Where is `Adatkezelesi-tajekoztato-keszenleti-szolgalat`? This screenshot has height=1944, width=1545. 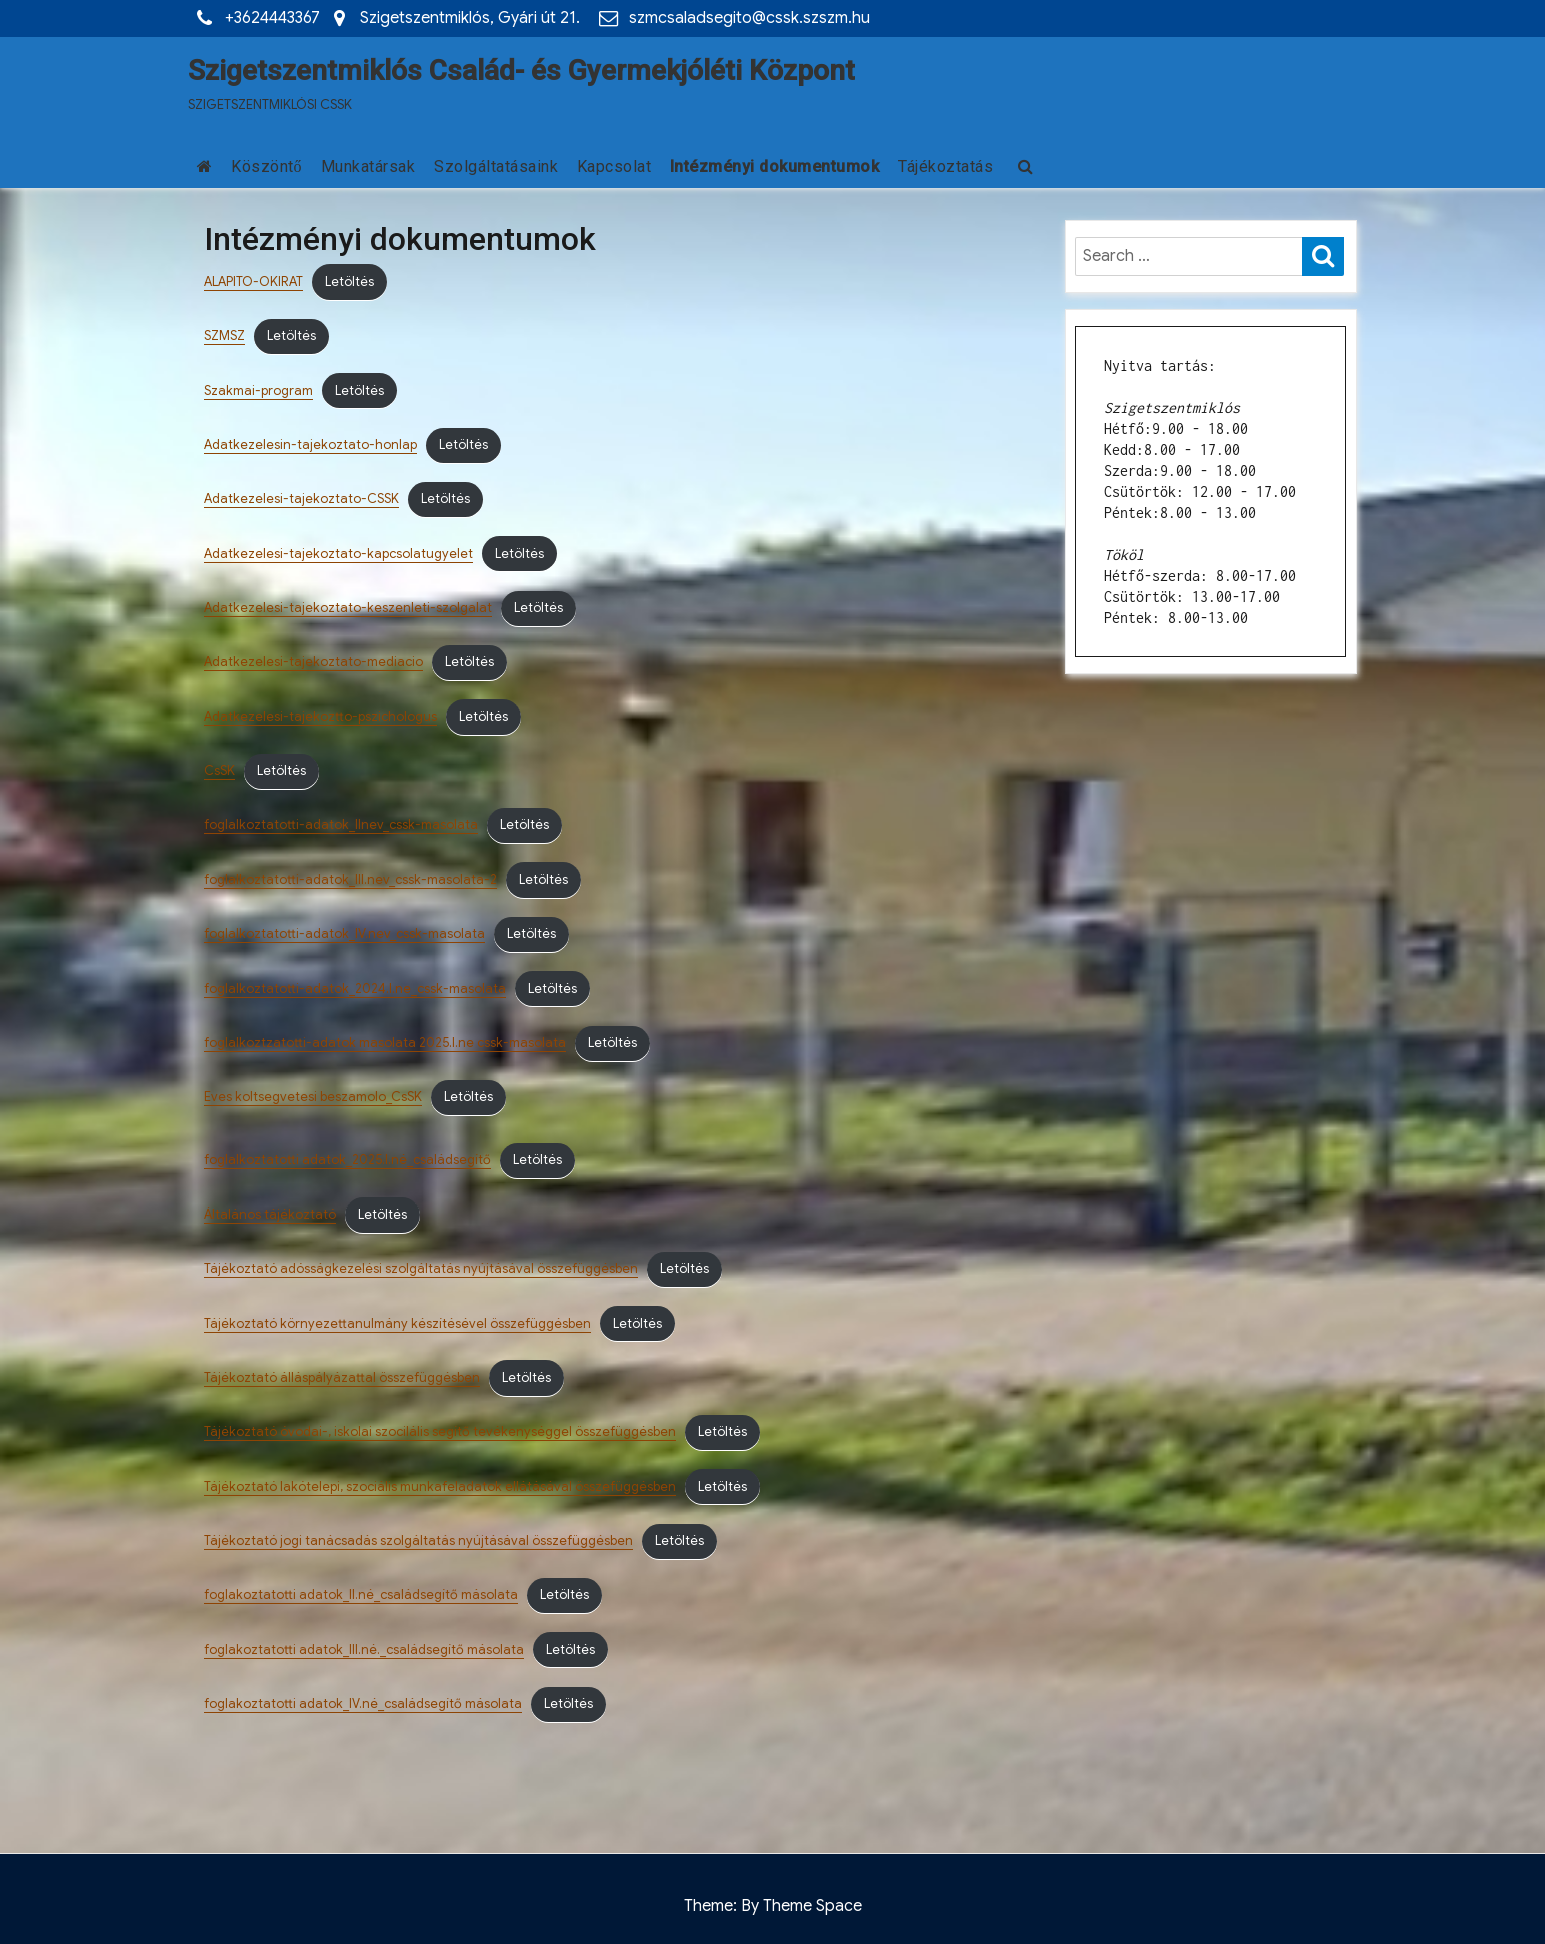
Adatkezelesi-tajekoztato-keszenleti-szolgalat is located at coordinates (348, 608).